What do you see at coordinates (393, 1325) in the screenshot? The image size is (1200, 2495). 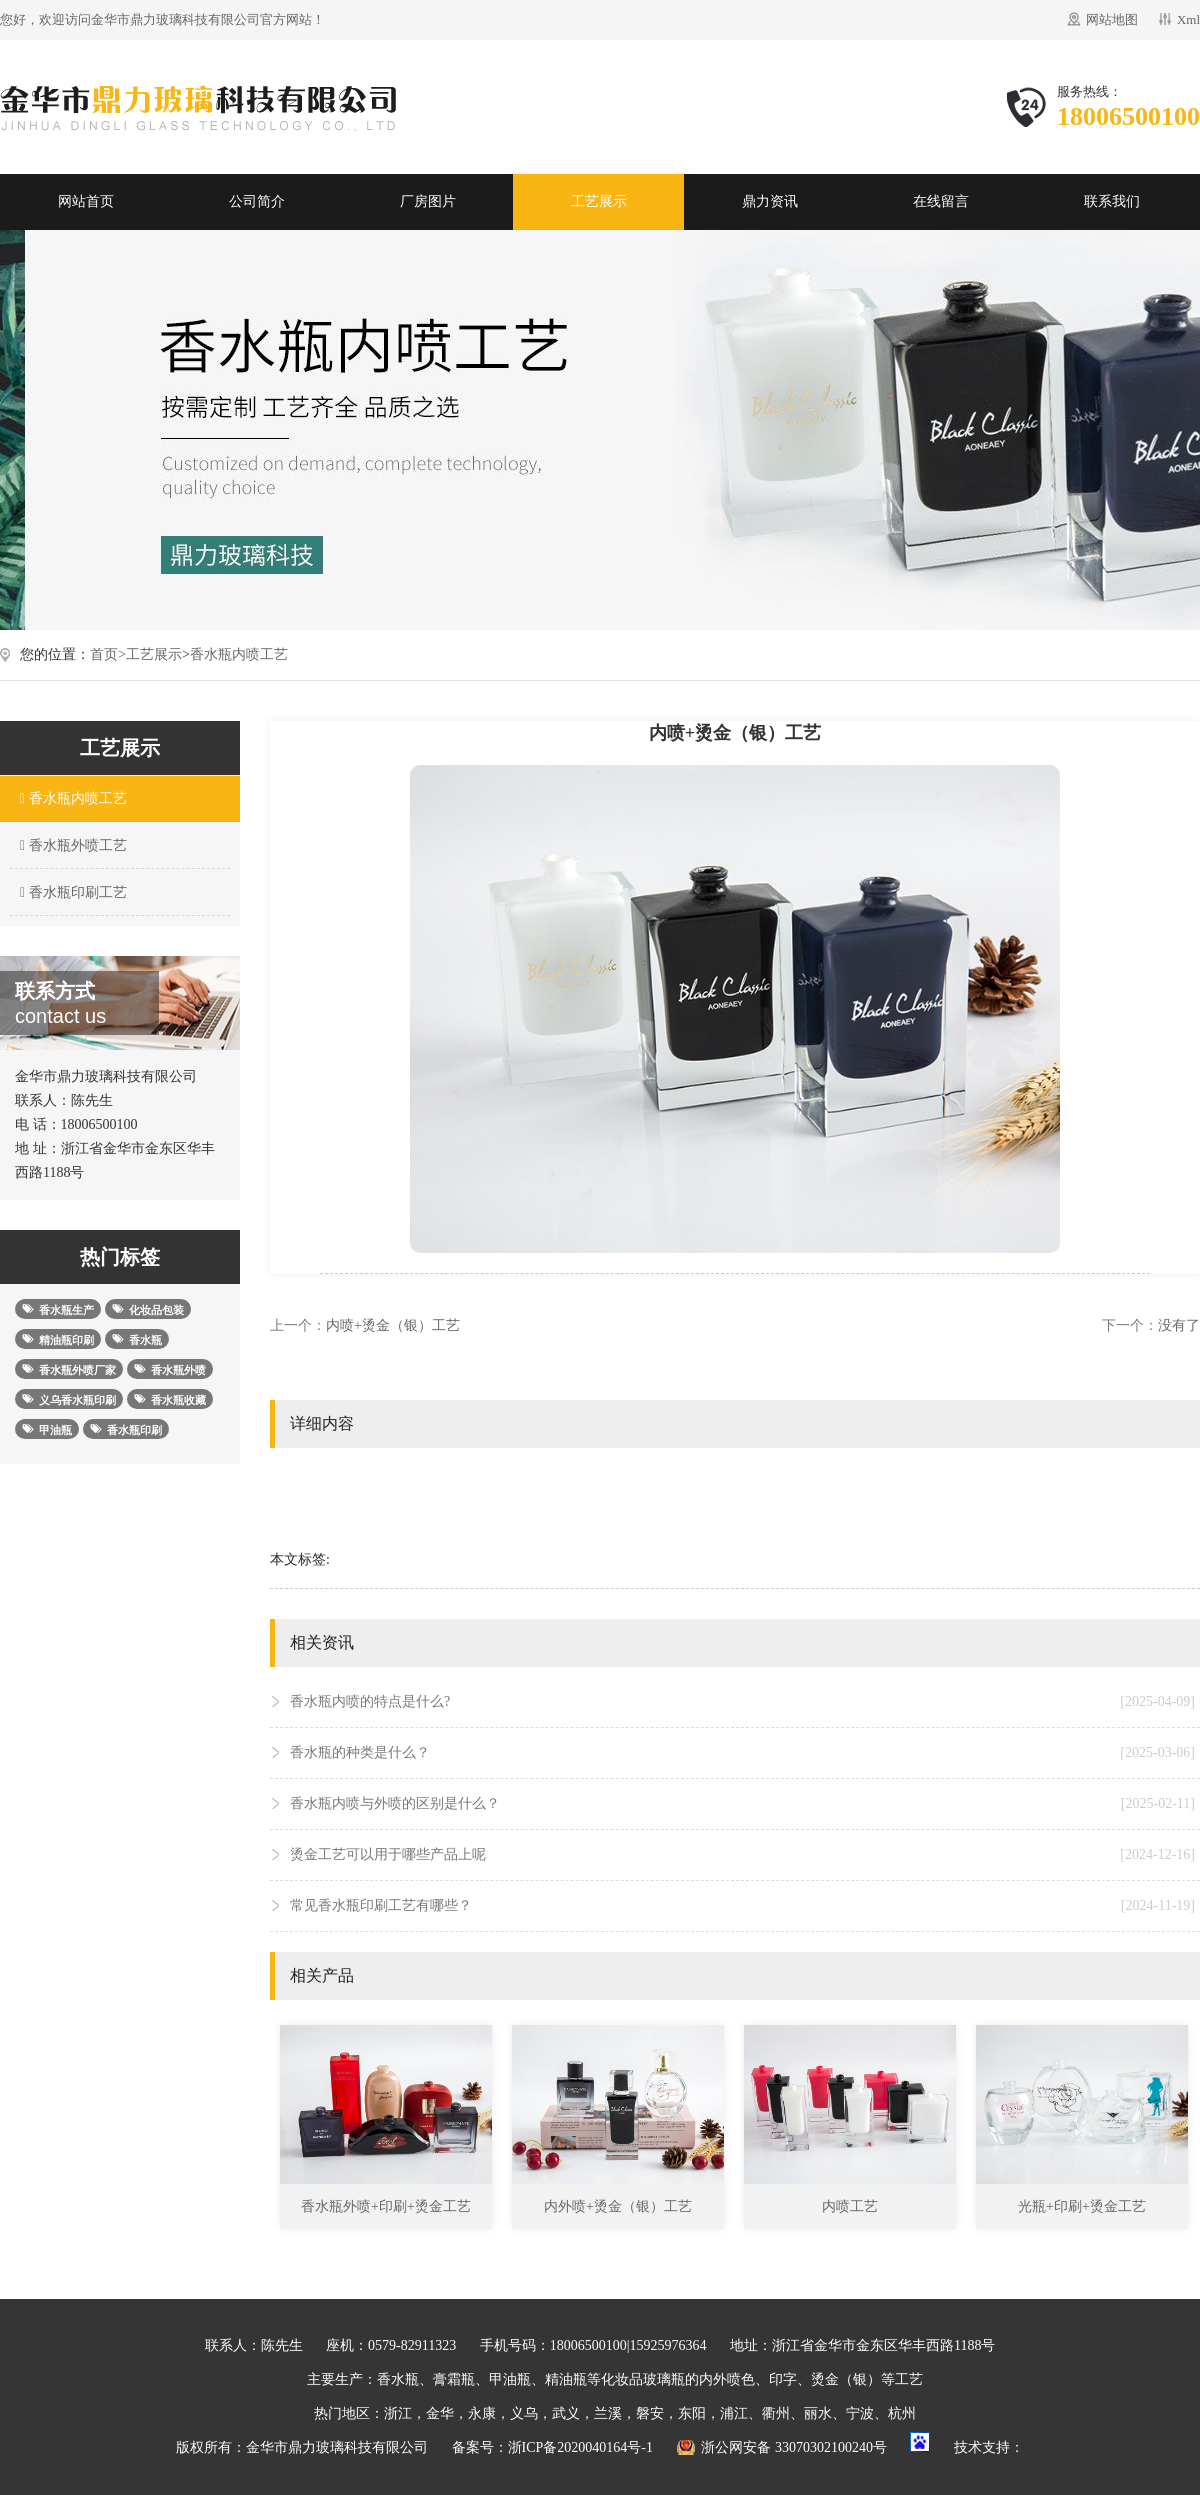 I see `内喷+烫金（银）工艺` at bounding box center [393, 1325].